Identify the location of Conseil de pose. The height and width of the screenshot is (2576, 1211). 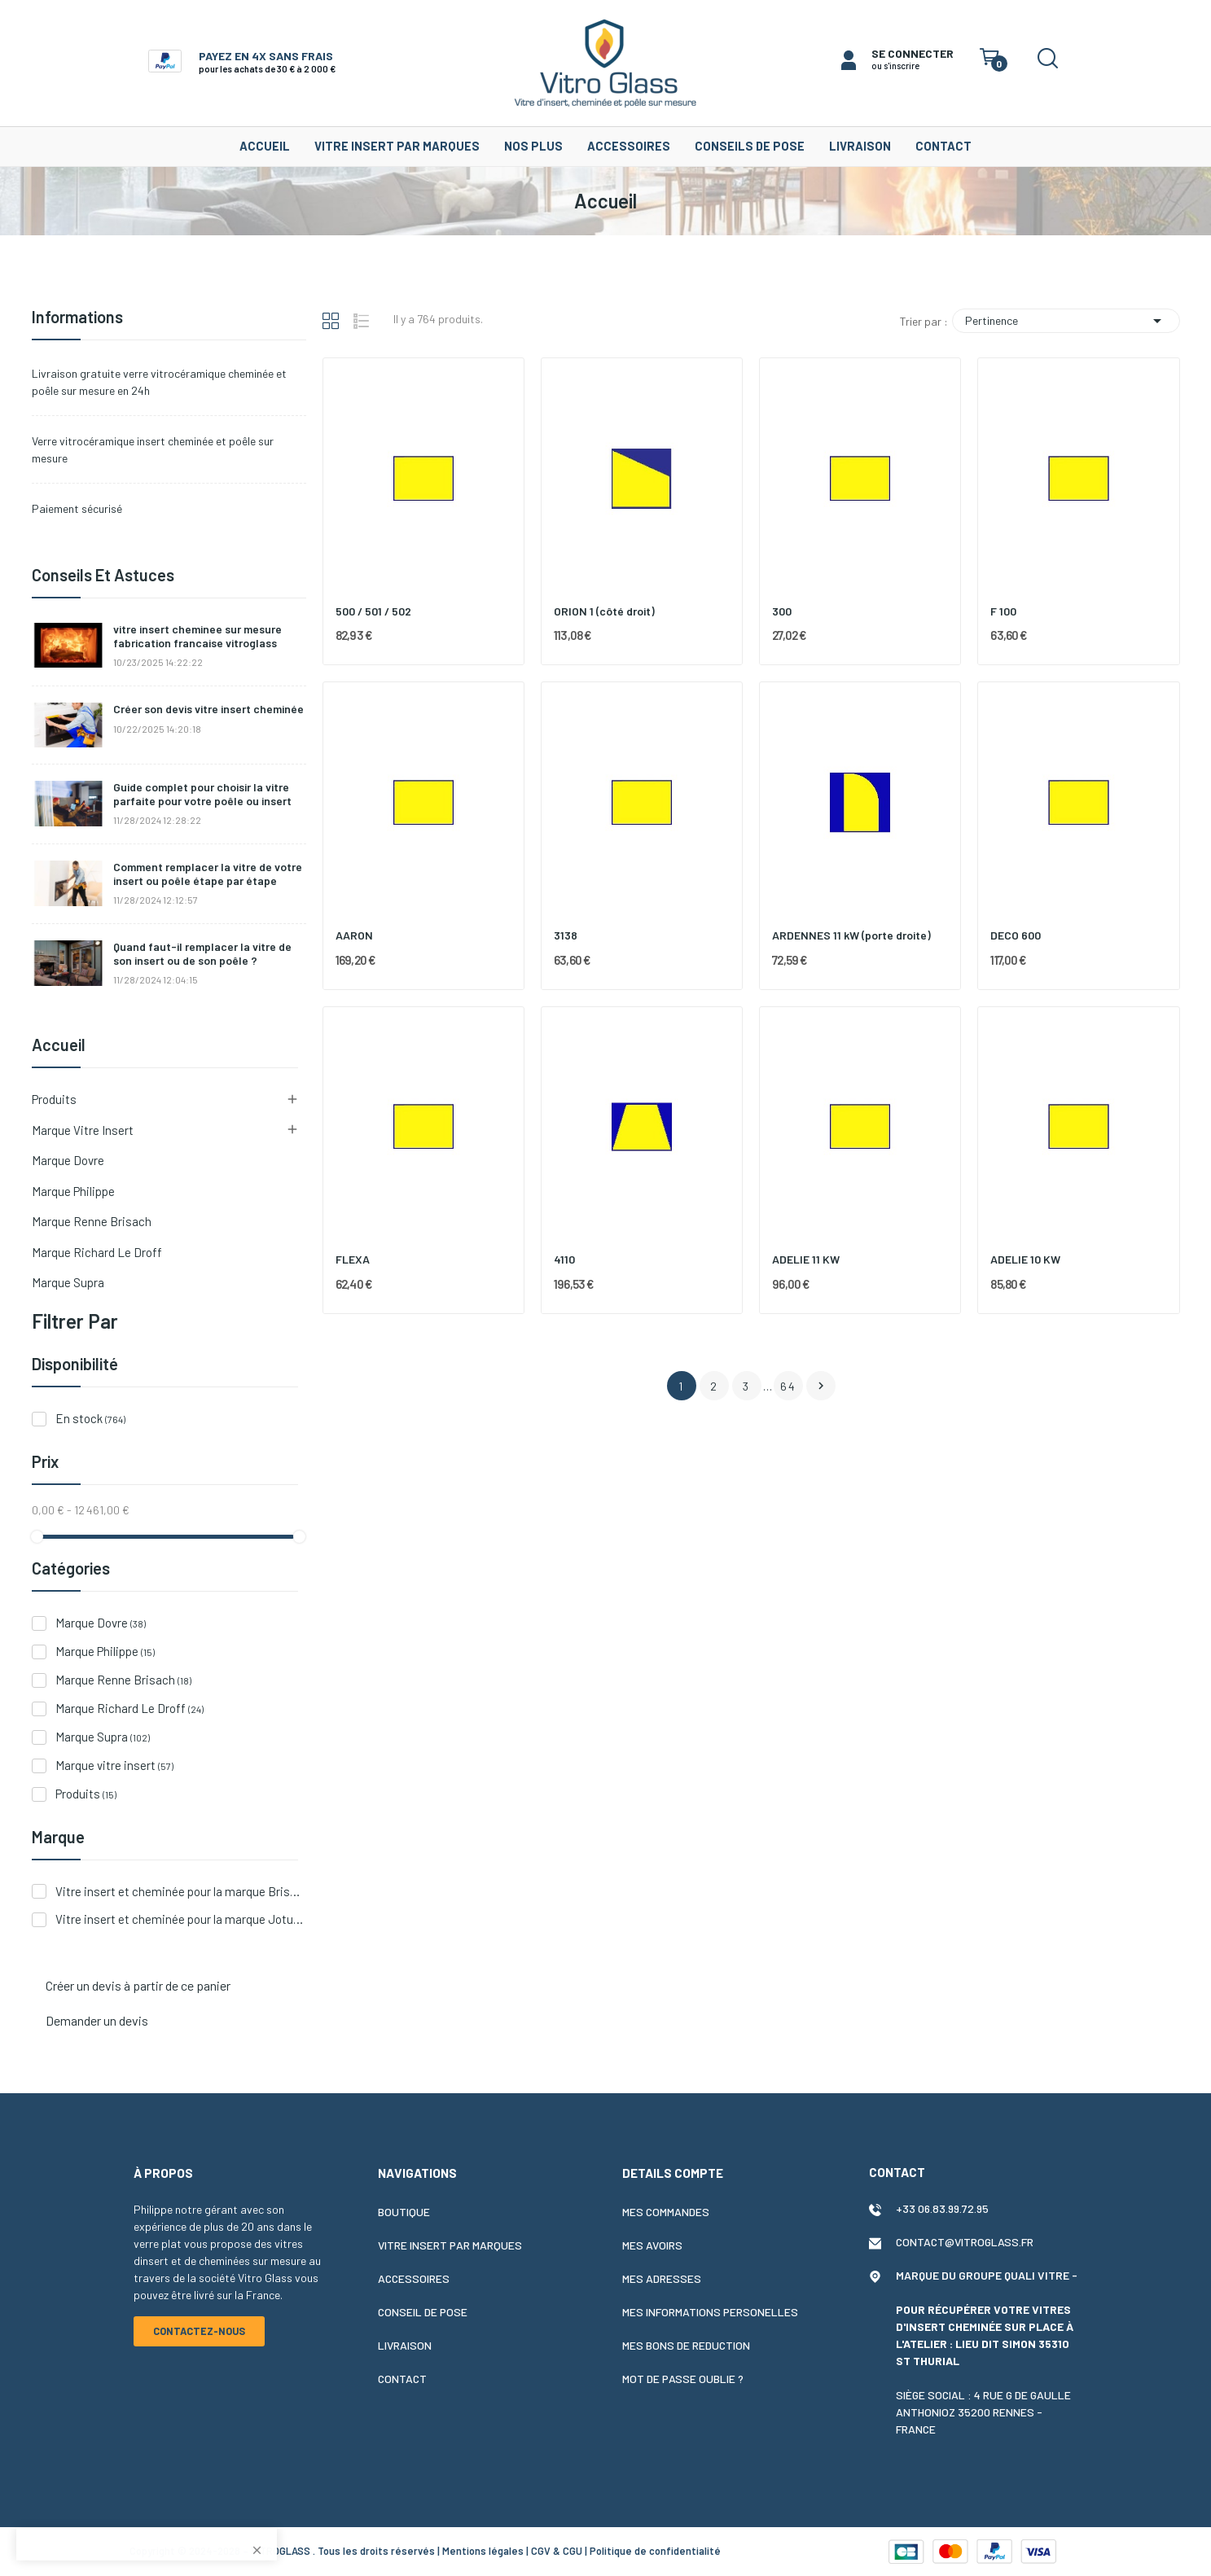
(422, 2312).